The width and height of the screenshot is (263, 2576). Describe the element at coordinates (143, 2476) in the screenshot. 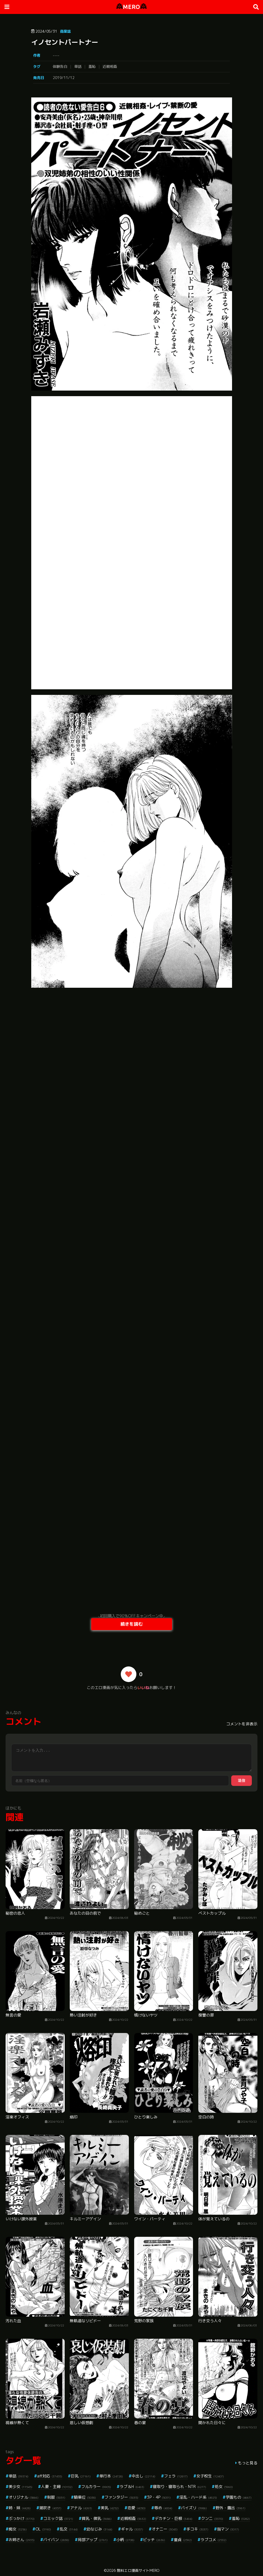

I see `中出し` at that location.